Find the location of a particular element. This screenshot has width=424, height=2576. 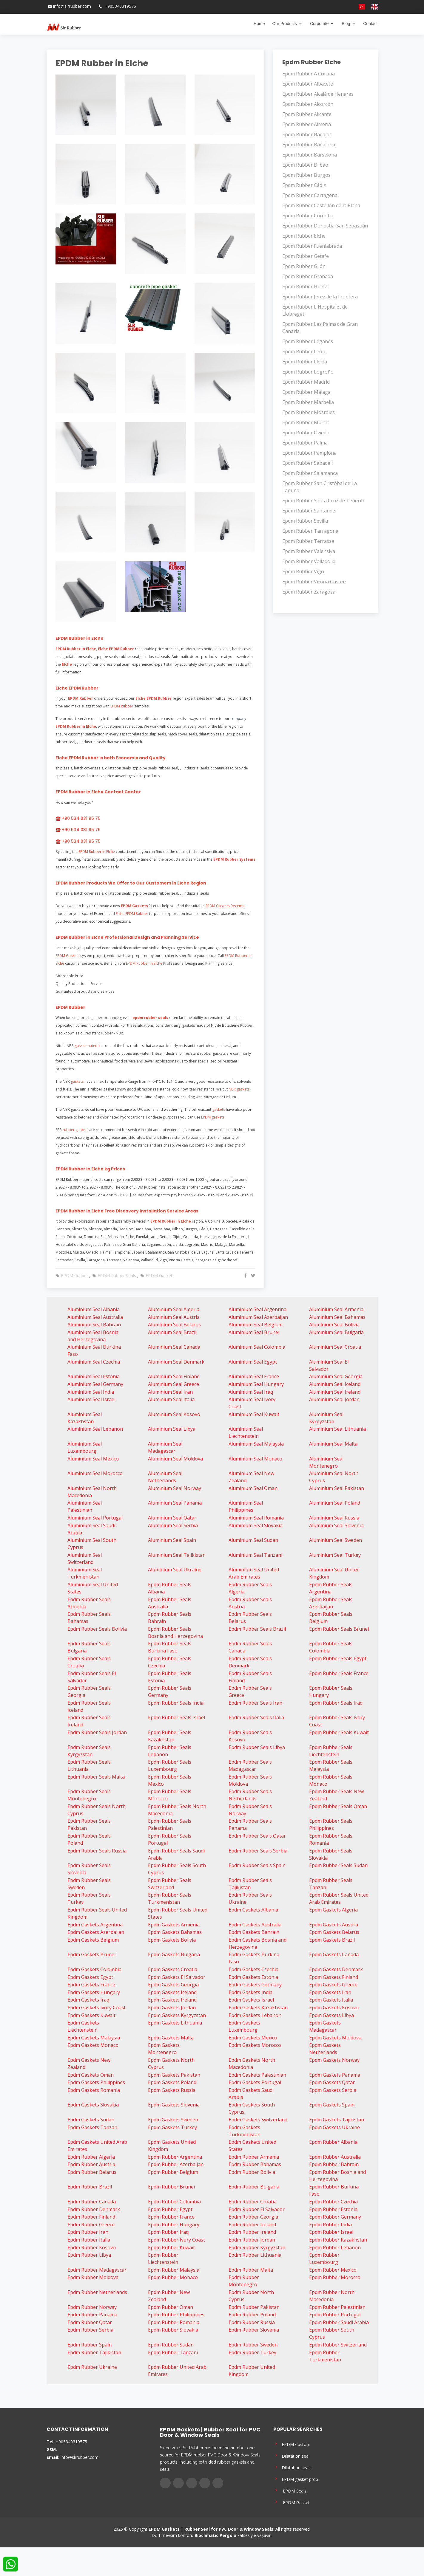

Epdm Rubber Cádiz is located at coordinates (304, 185).